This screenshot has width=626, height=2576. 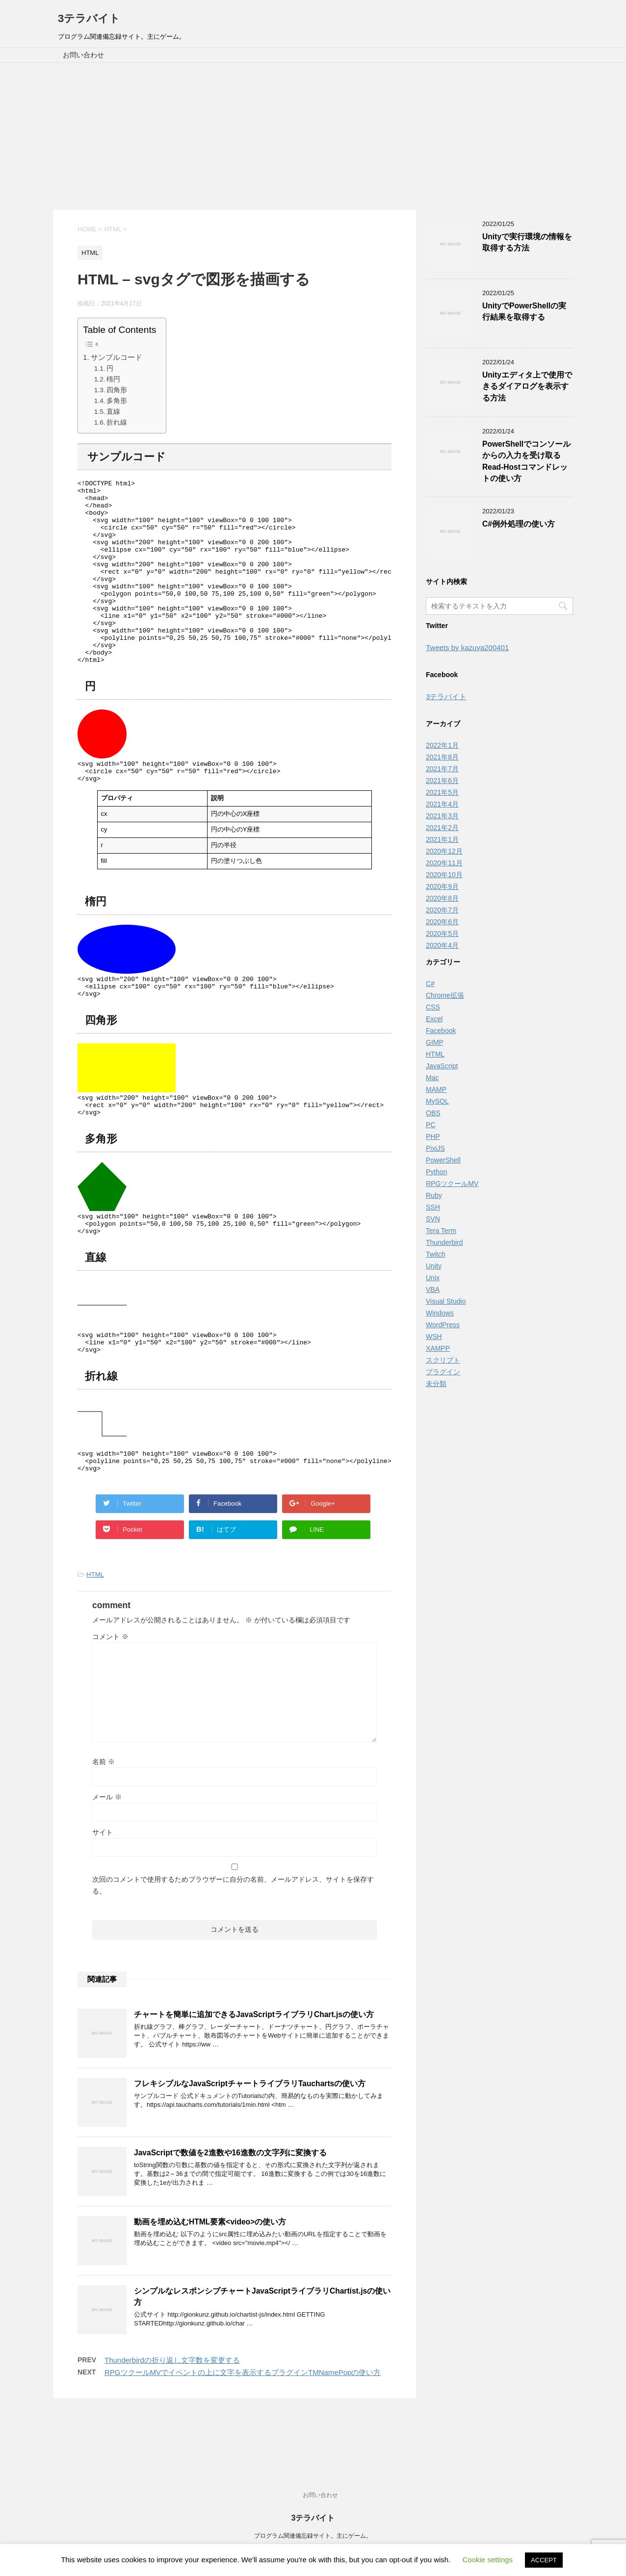 What do you see at coordinates (116, 390) in the screenshot?
I see `四角形` at bounding box center [116, 390].